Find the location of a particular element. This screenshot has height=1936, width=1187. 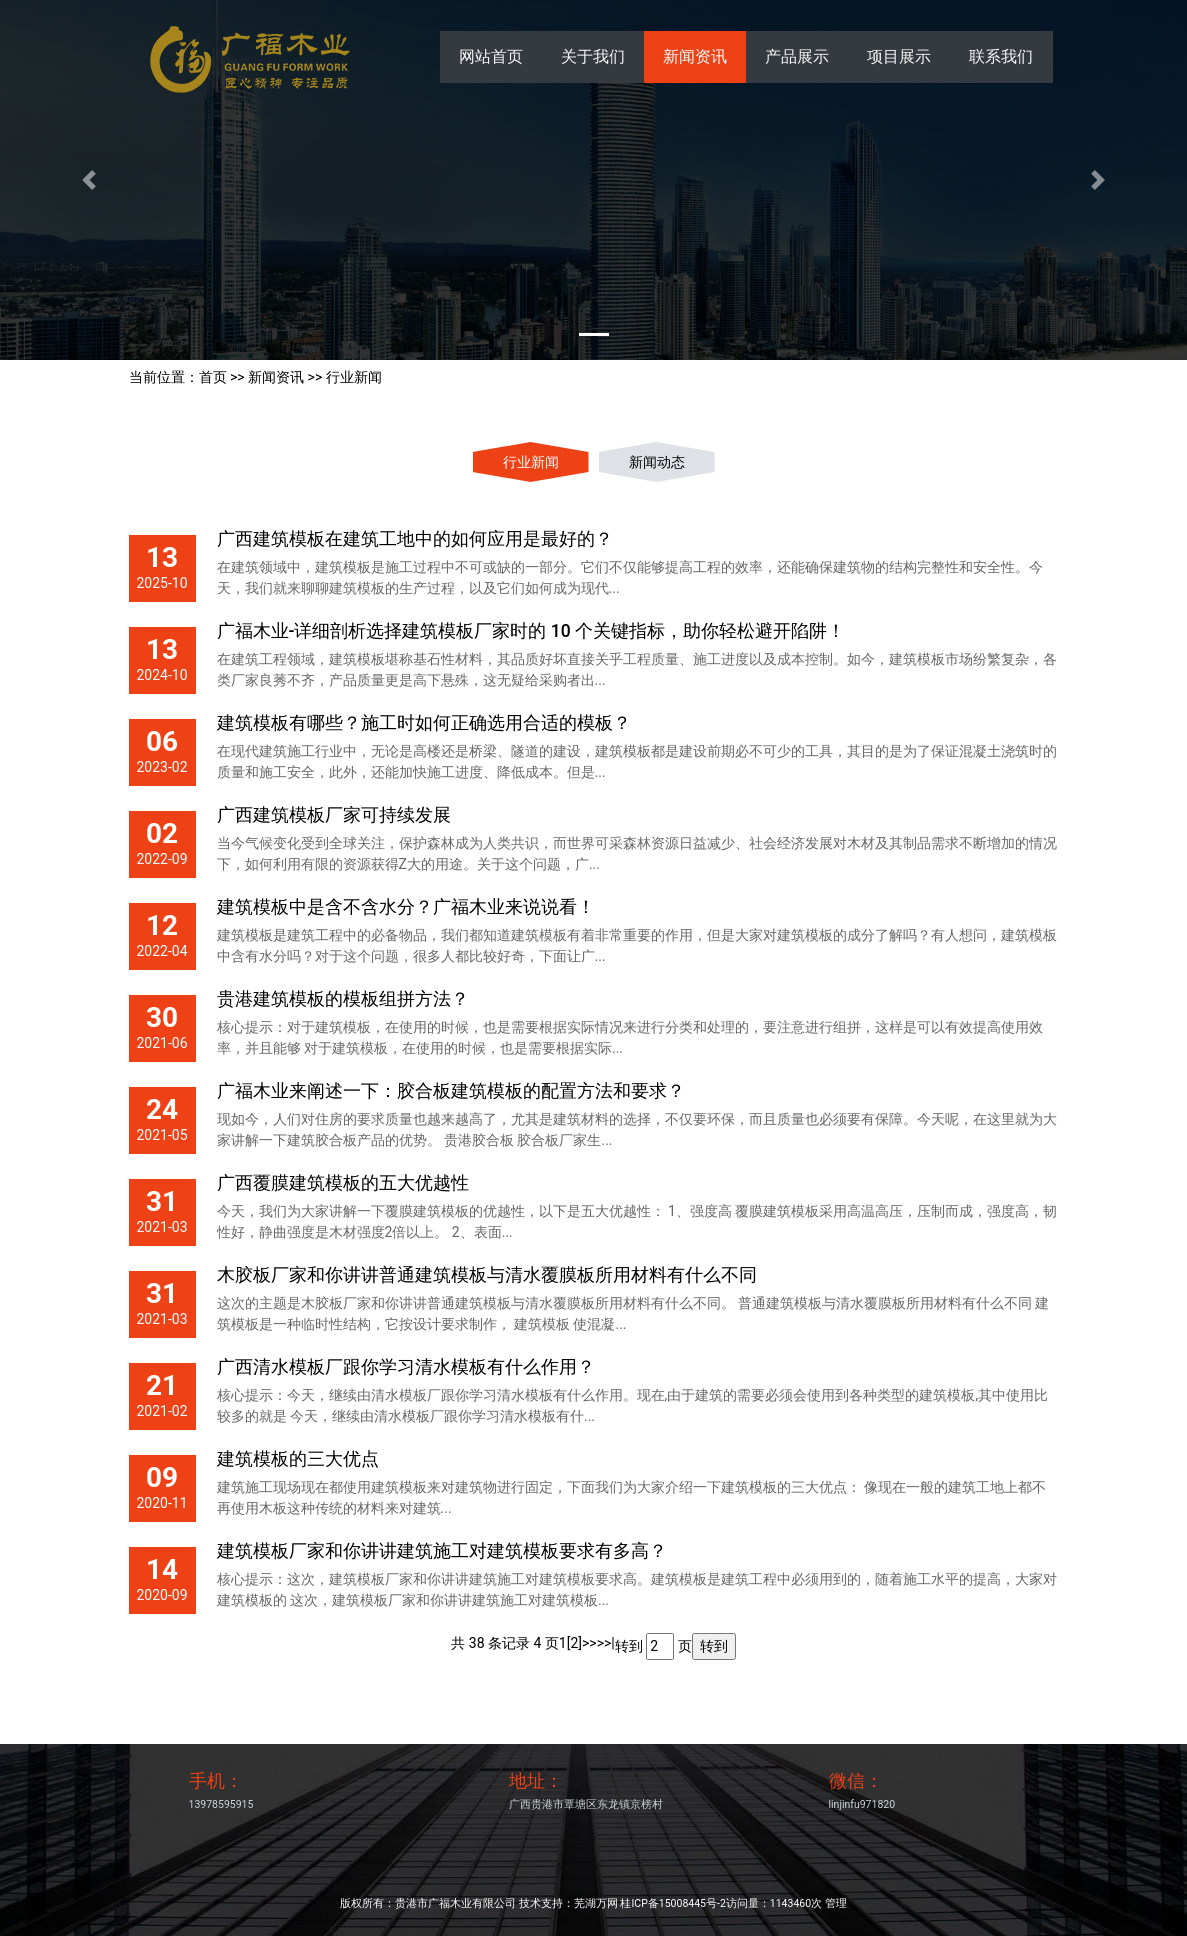

建筑模板厂家和你讲讲建筑施工对建筑模板要求有多高？ is located at coordinates (442, 1551).